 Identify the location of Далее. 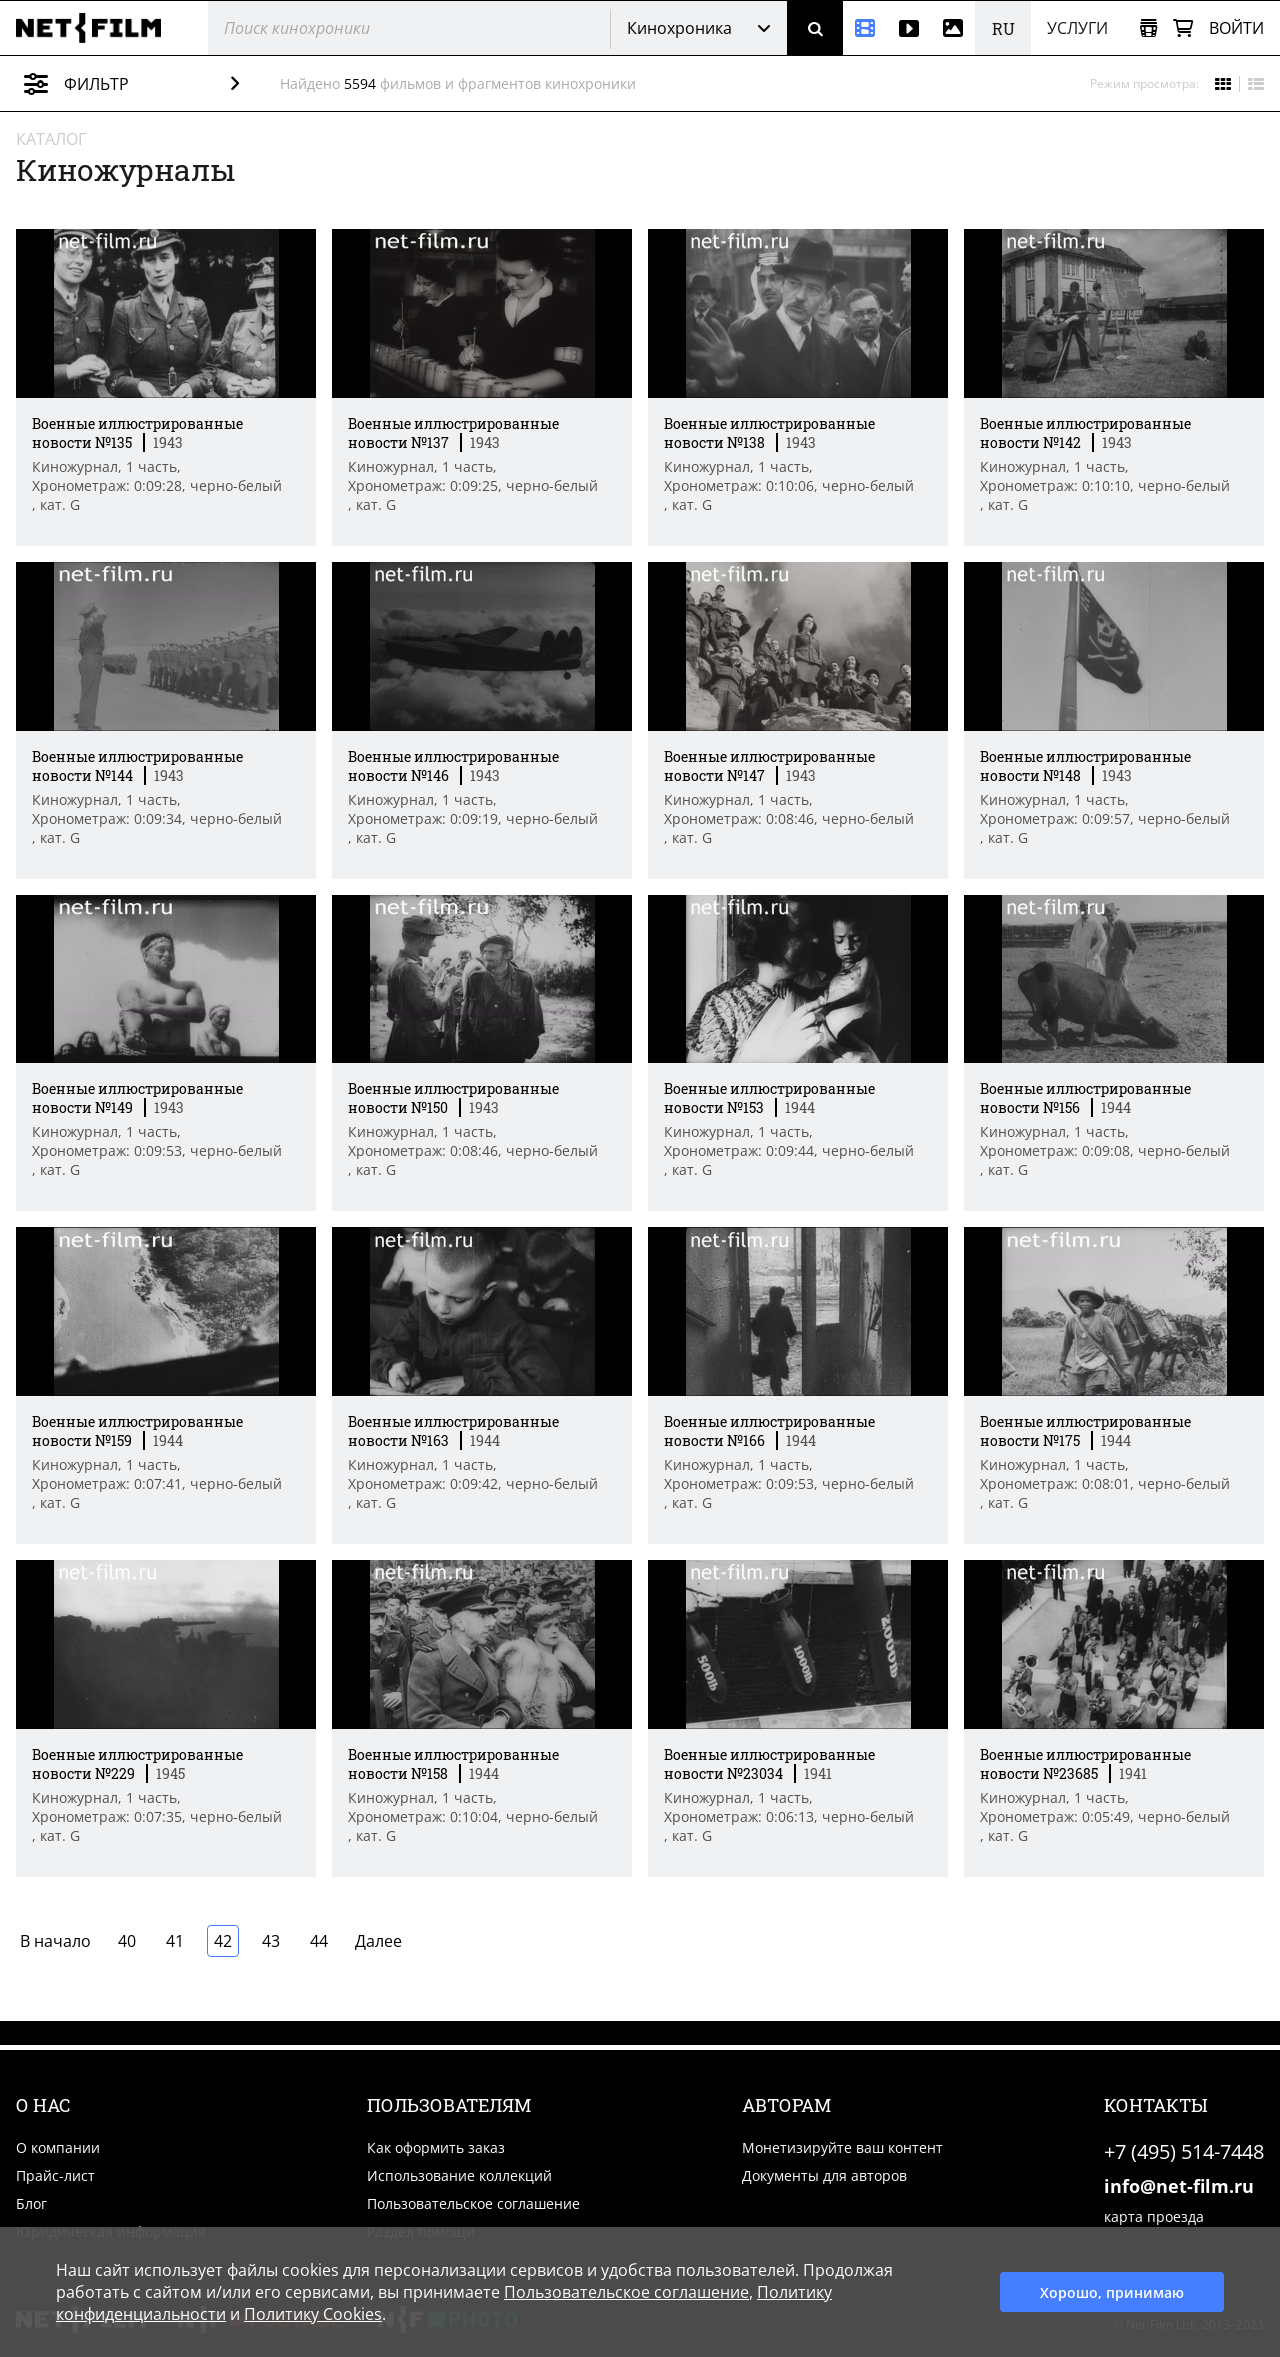
(378, 1941).